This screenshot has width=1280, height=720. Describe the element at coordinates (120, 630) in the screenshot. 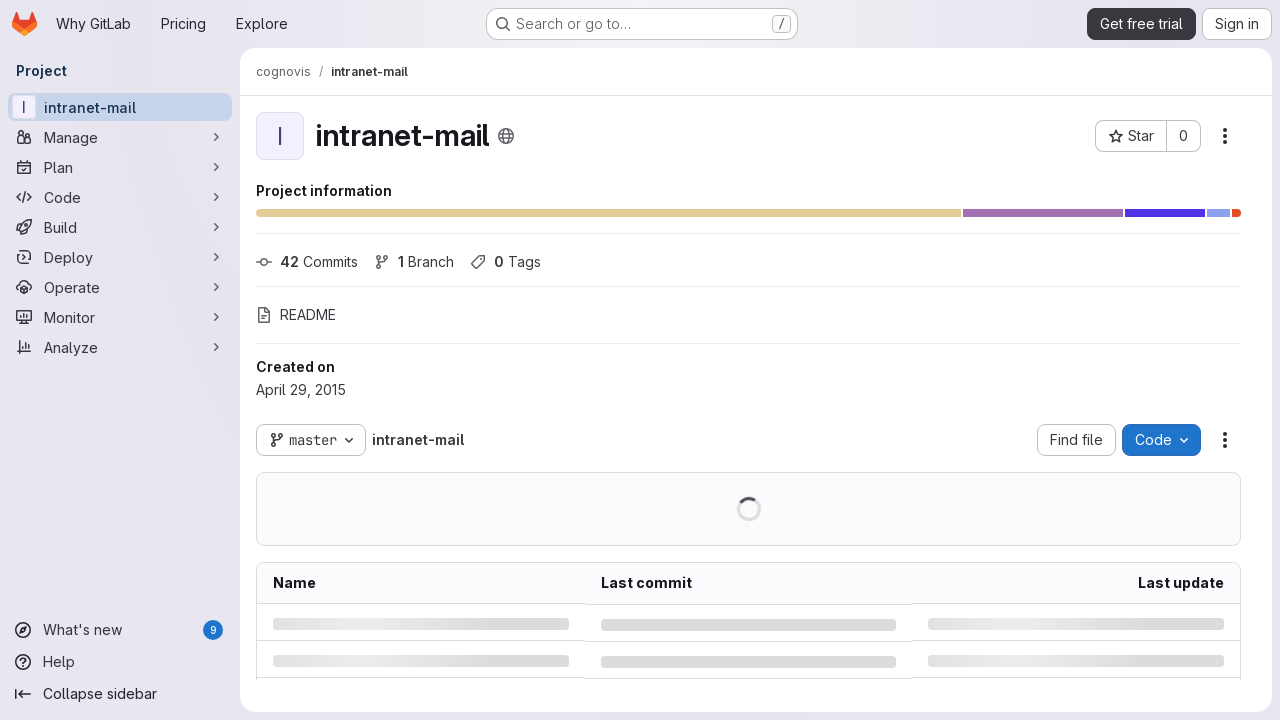

I see `[What's new]` at that location.